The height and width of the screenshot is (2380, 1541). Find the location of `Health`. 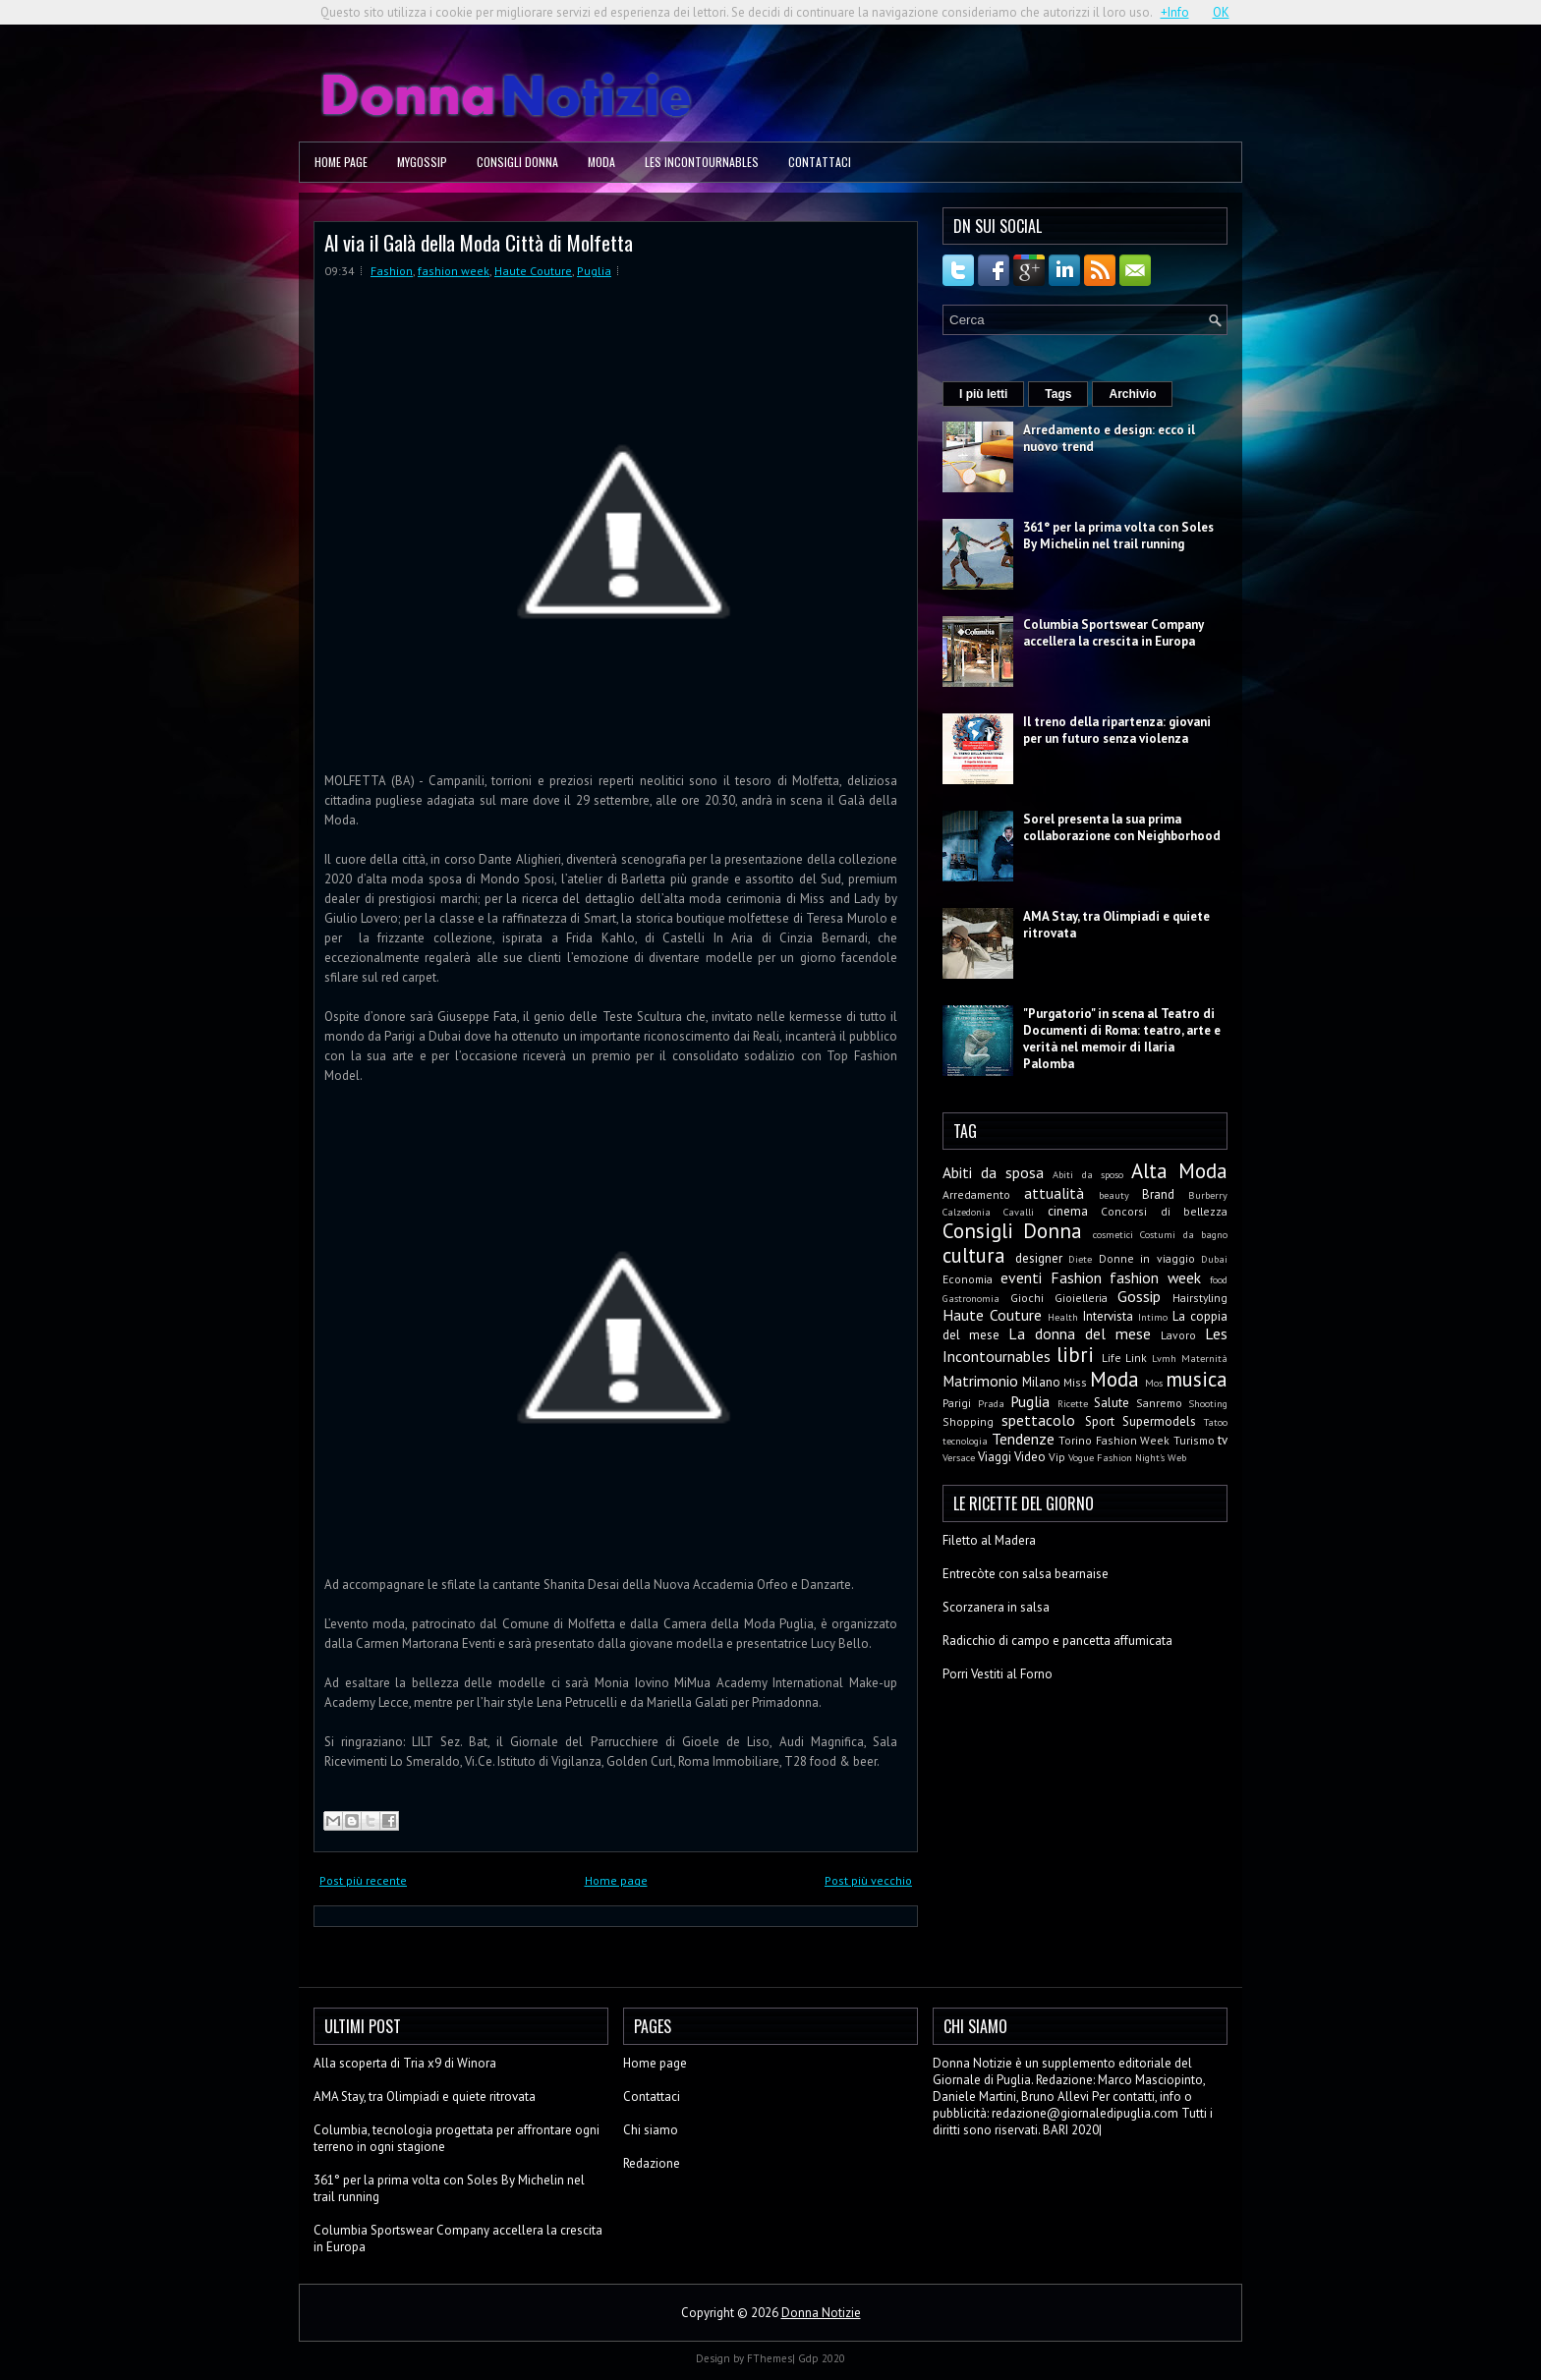

Health is located at coordinates (1063, 1317).